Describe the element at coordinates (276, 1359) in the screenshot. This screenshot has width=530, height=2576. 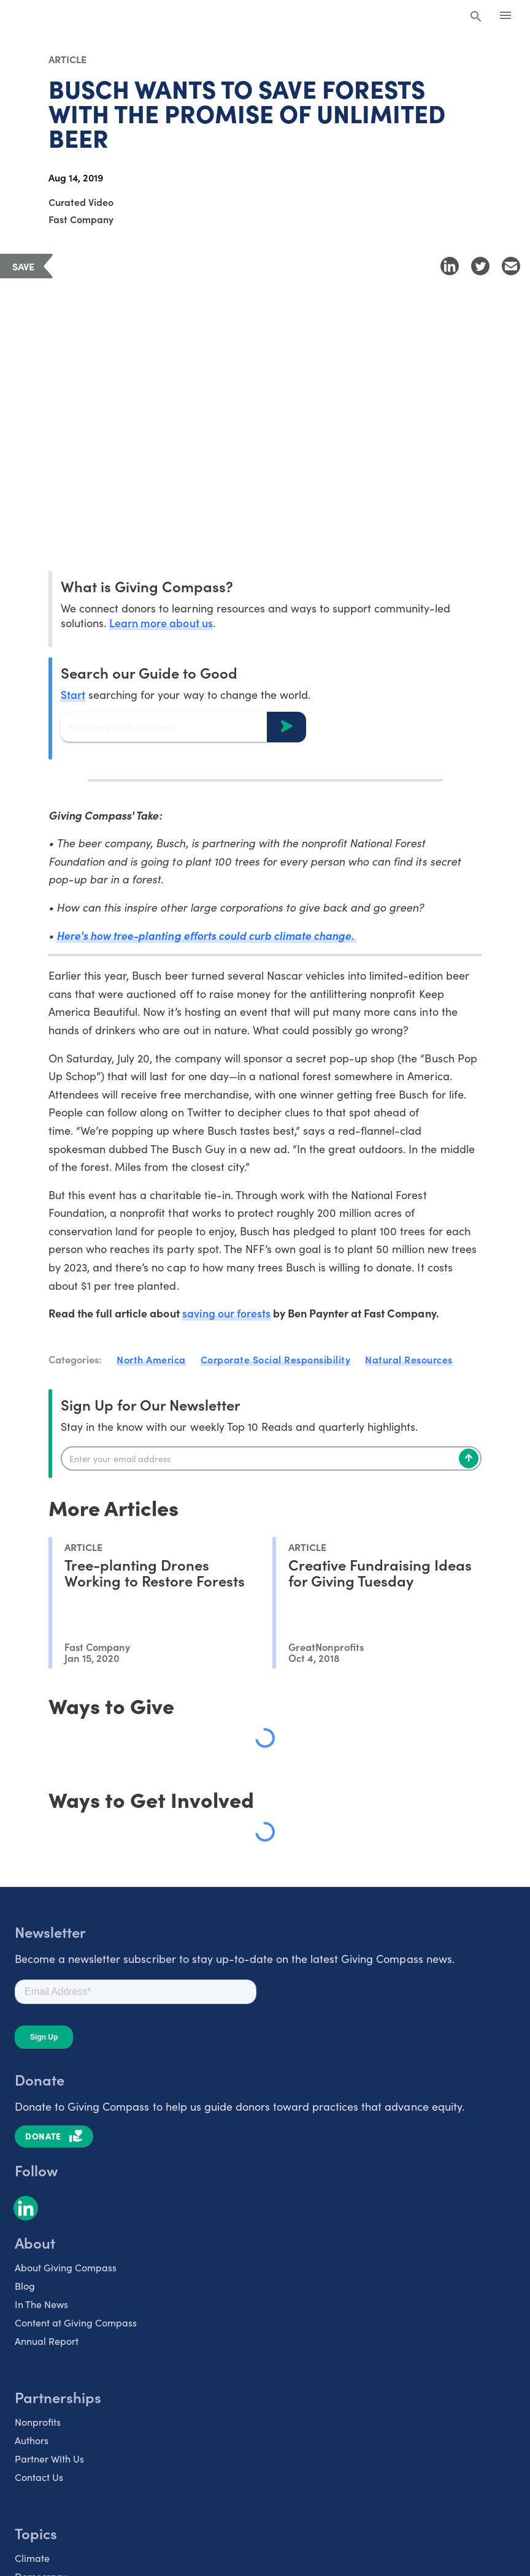
I see `Corporate Social Responsibility` at that location.